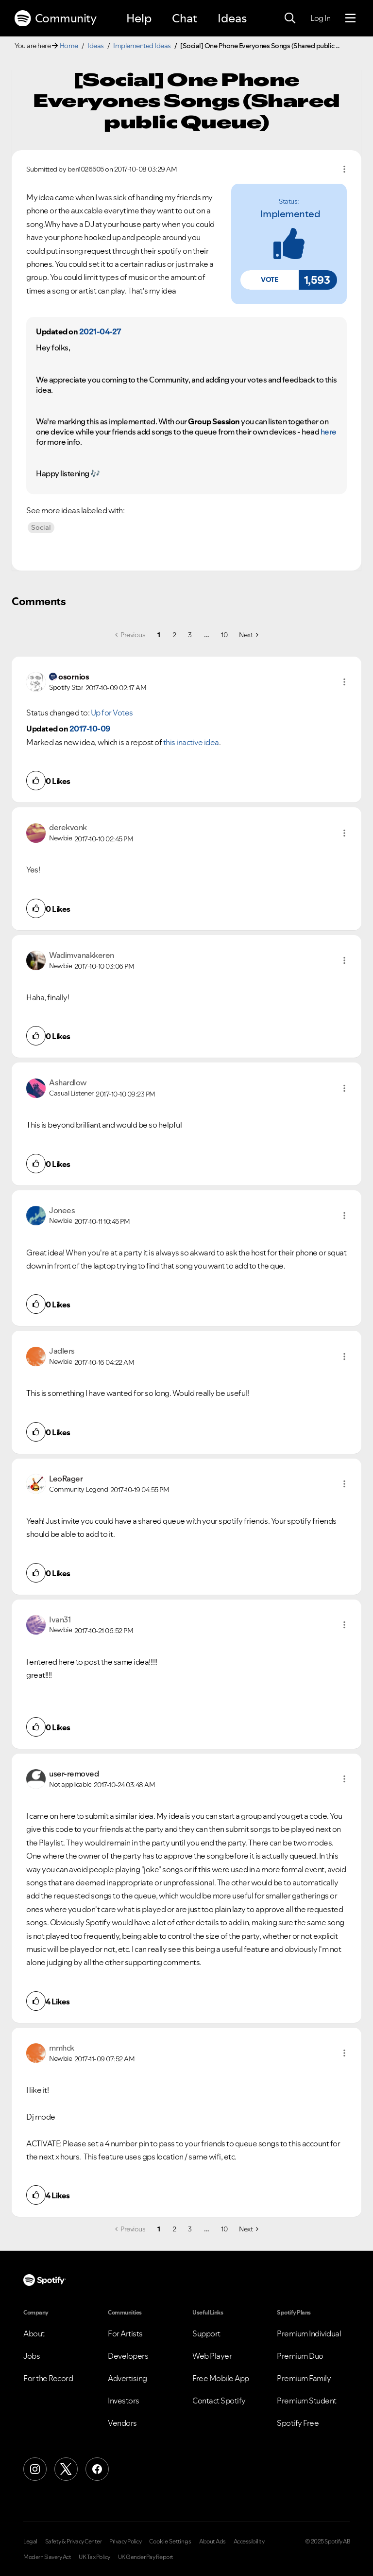 The width and height of the screenshot is (373, 2576). What do you see at coordinates (128, 2355) in the screenshot?
I see `Developers` at bounding box center [128, 2355].